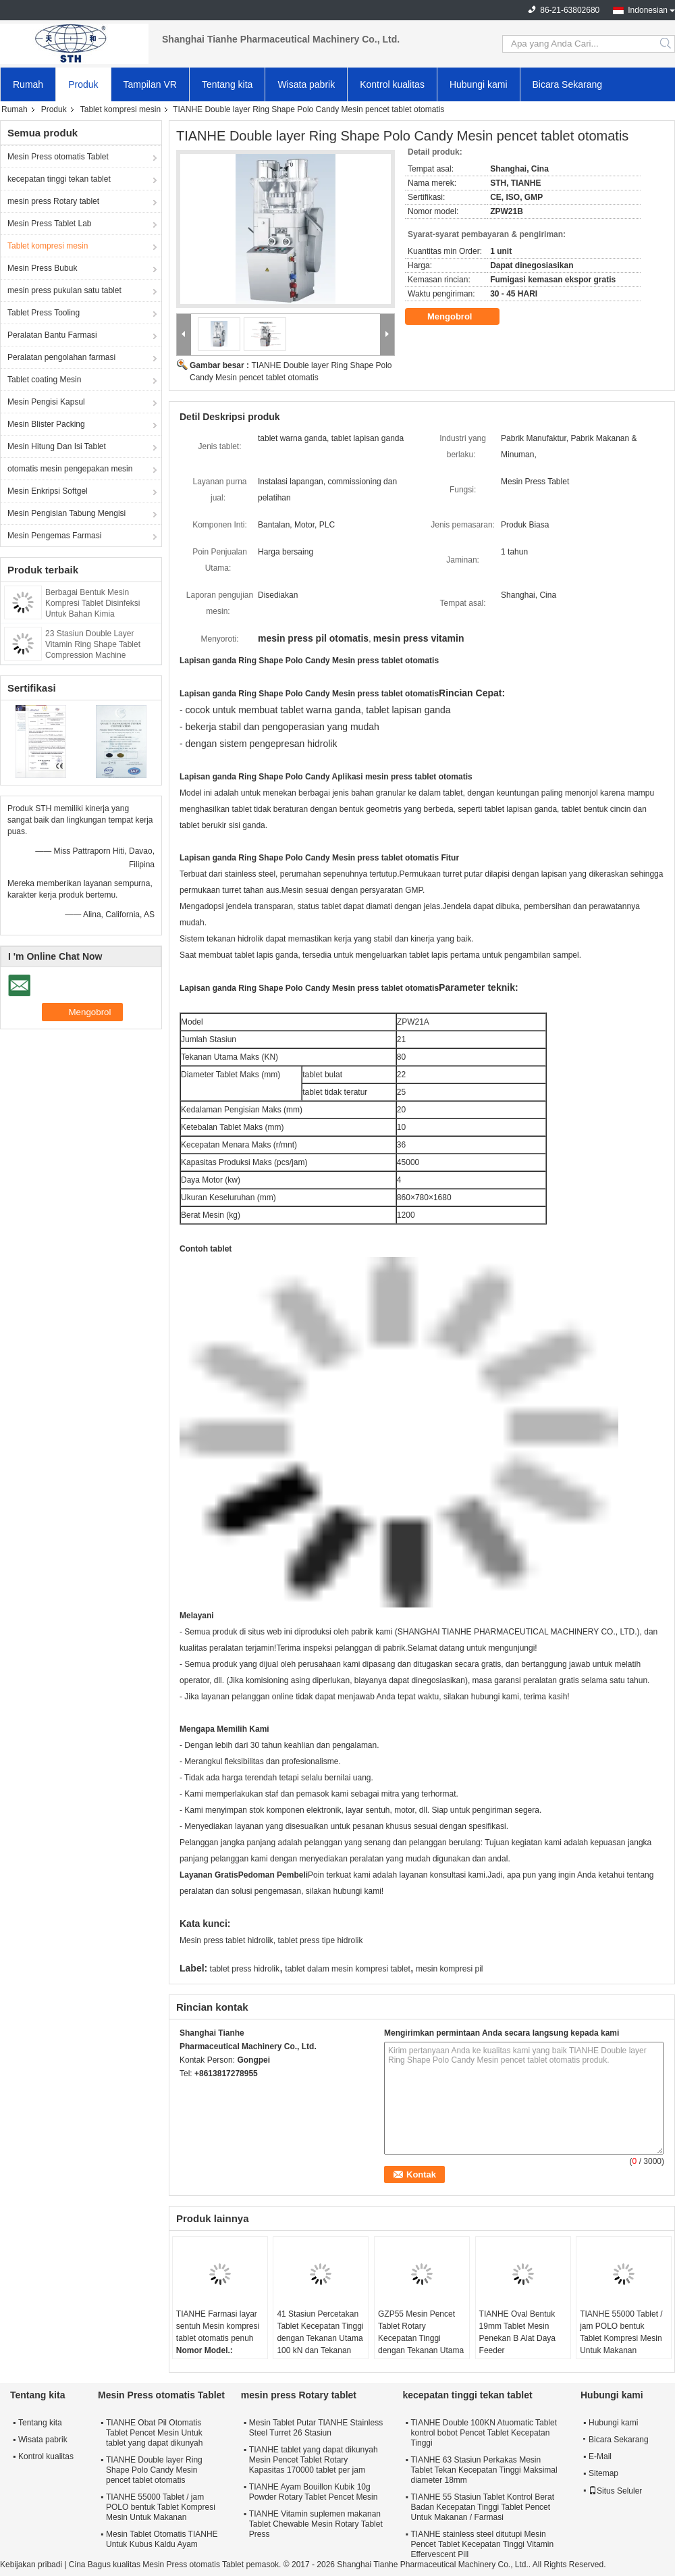 This screenshot has height=2576, width=675. Describe the element at coordinates (621, 2332) in the screenshot. I see `TIANHE 55000 Tablet / jam POLO bentuk Tablet Kompresi Mesin Untuk Makanan` at that location.